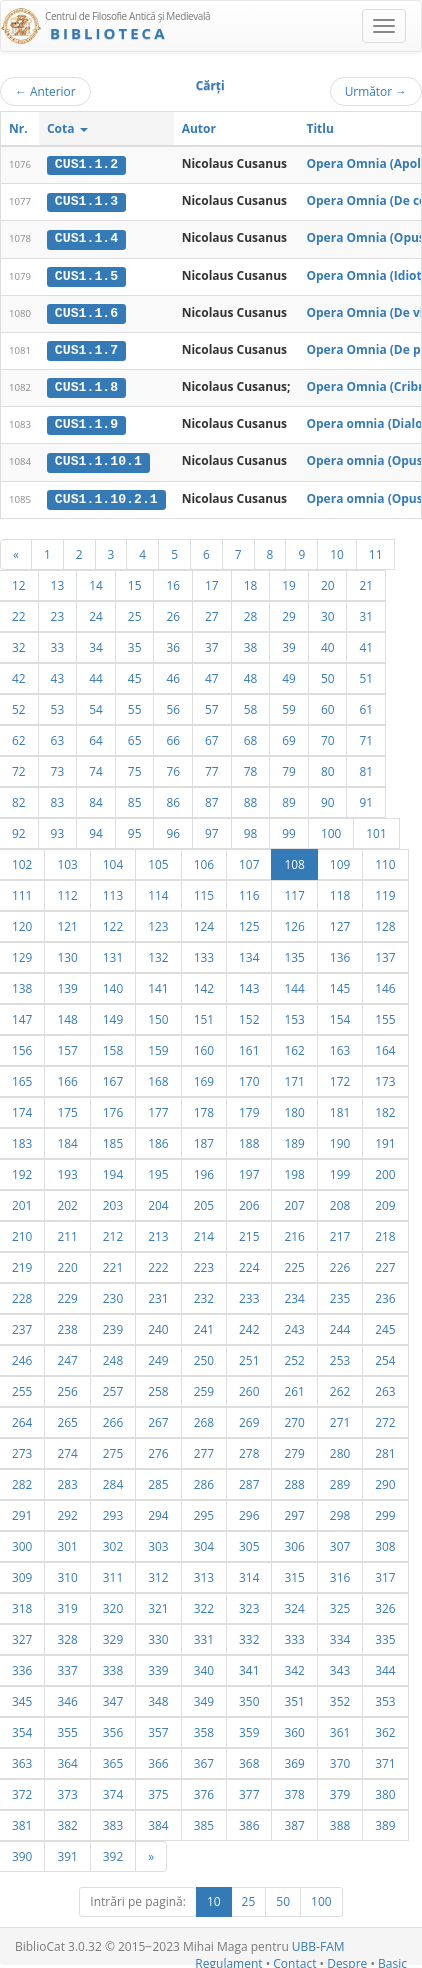  What do you see at coordinates (204, 1821) in the screenshot?
I see `385` at bounding box center [204, 1821].